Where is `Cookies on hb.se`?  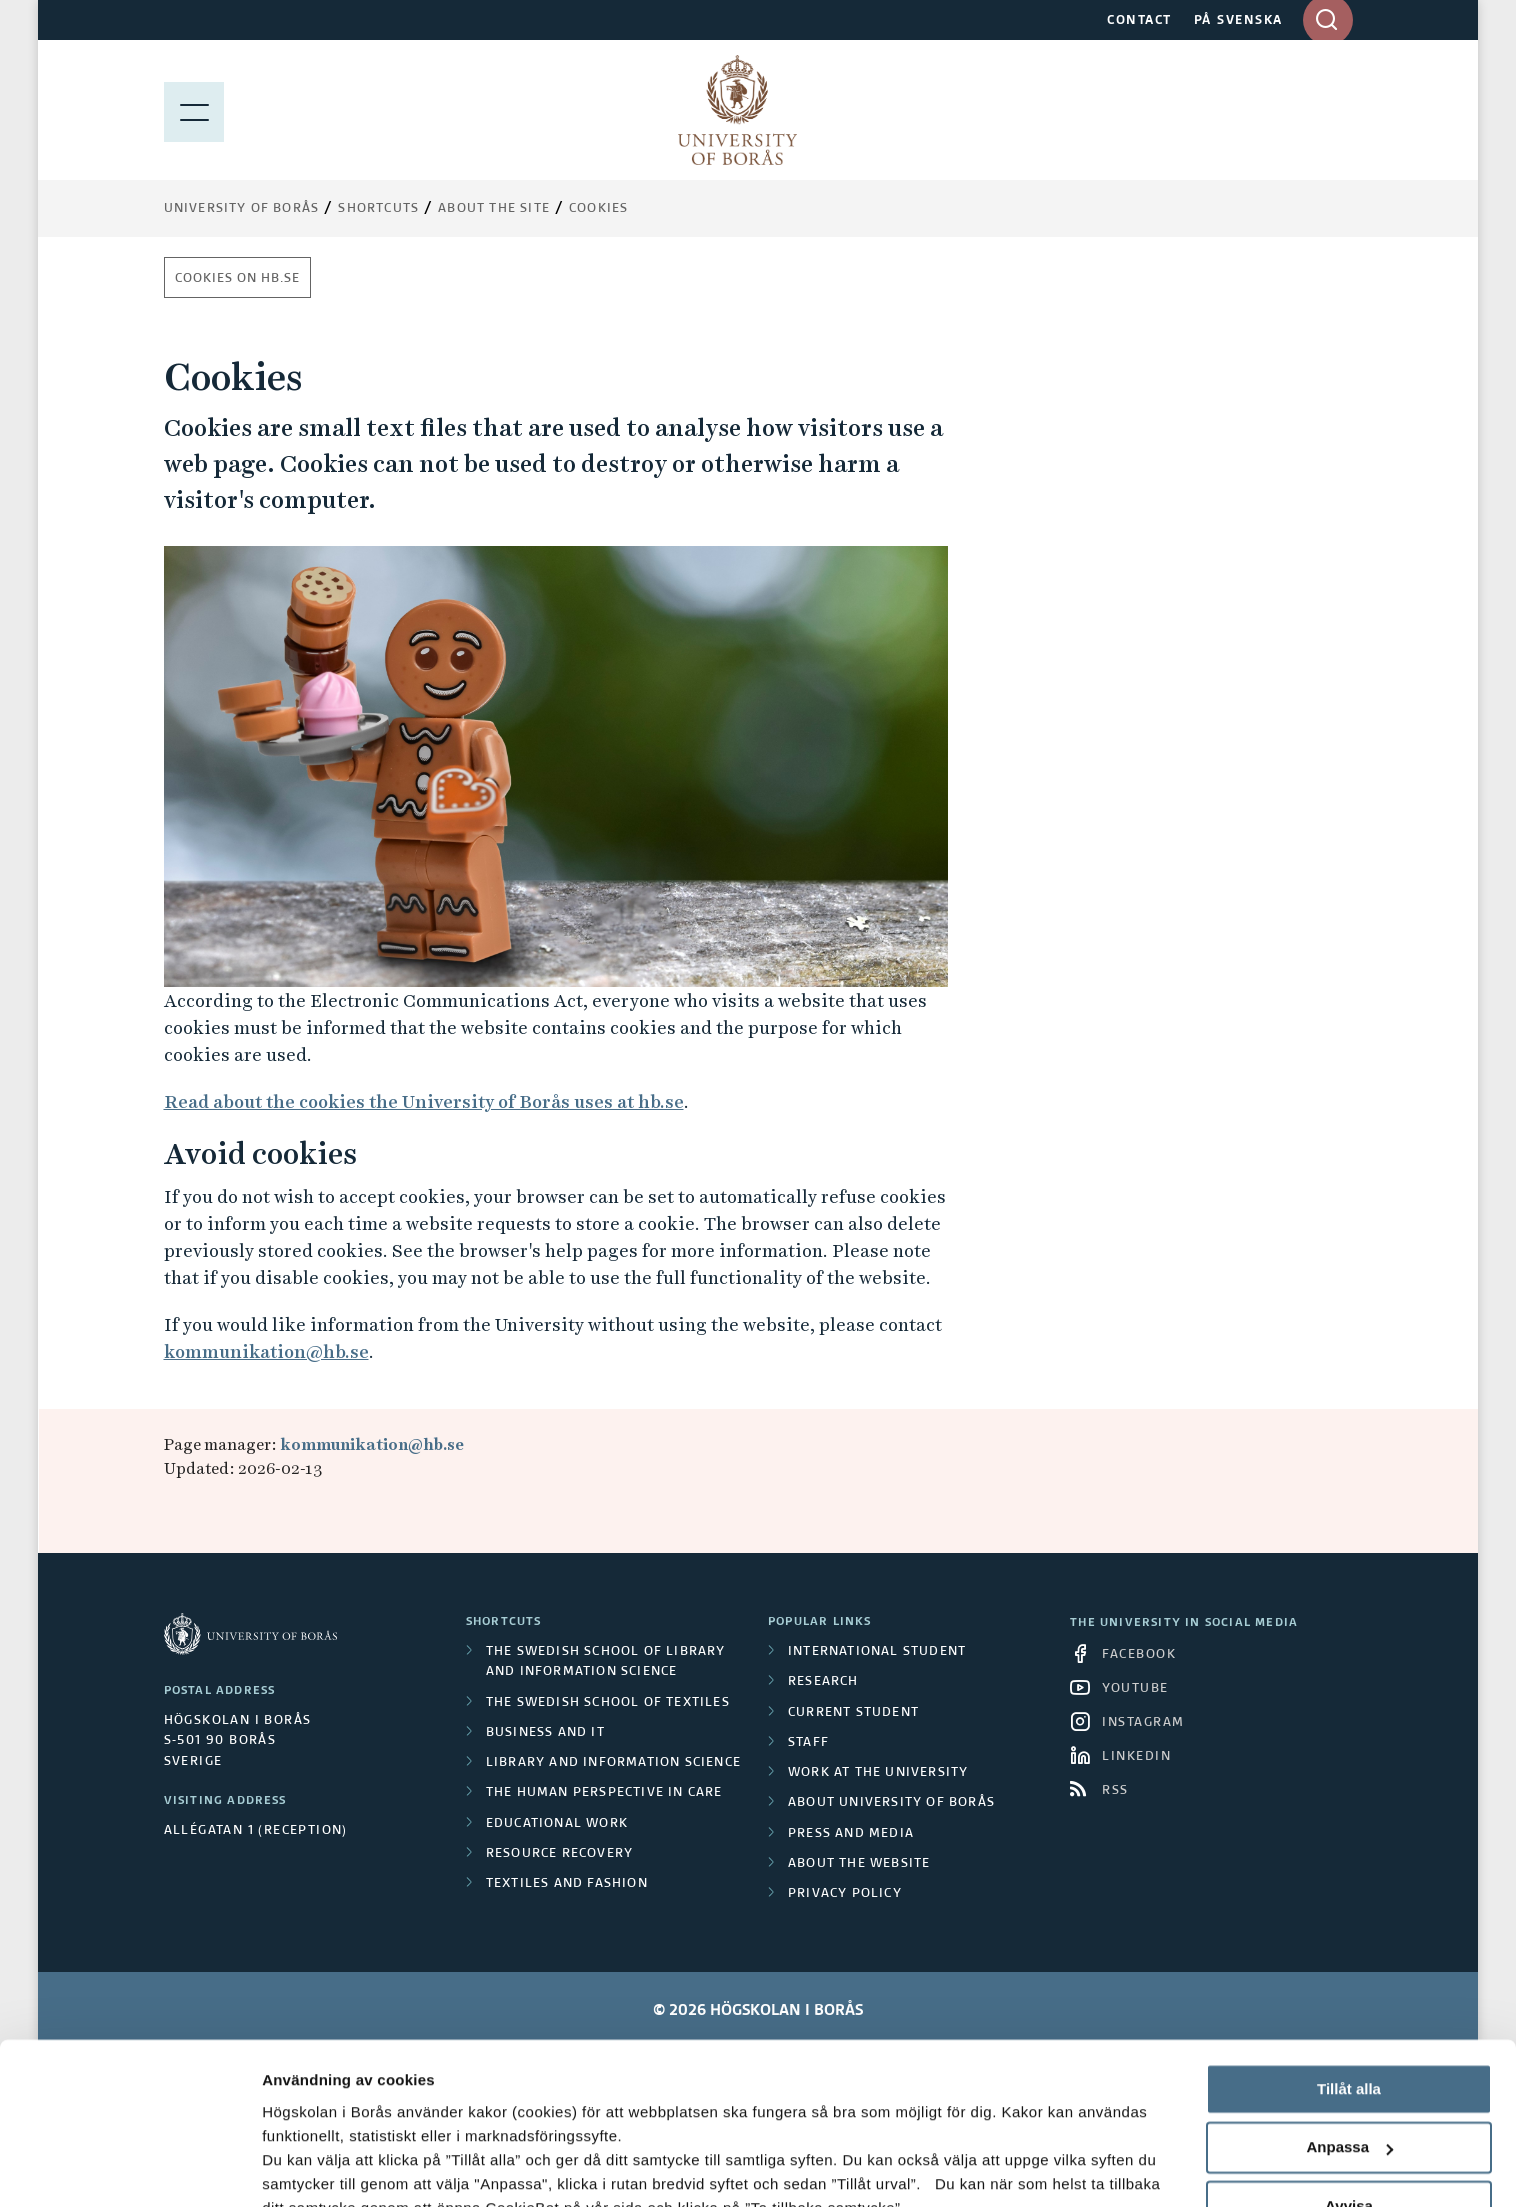 Cookies on hb.se is located at coordinates (237, 279).